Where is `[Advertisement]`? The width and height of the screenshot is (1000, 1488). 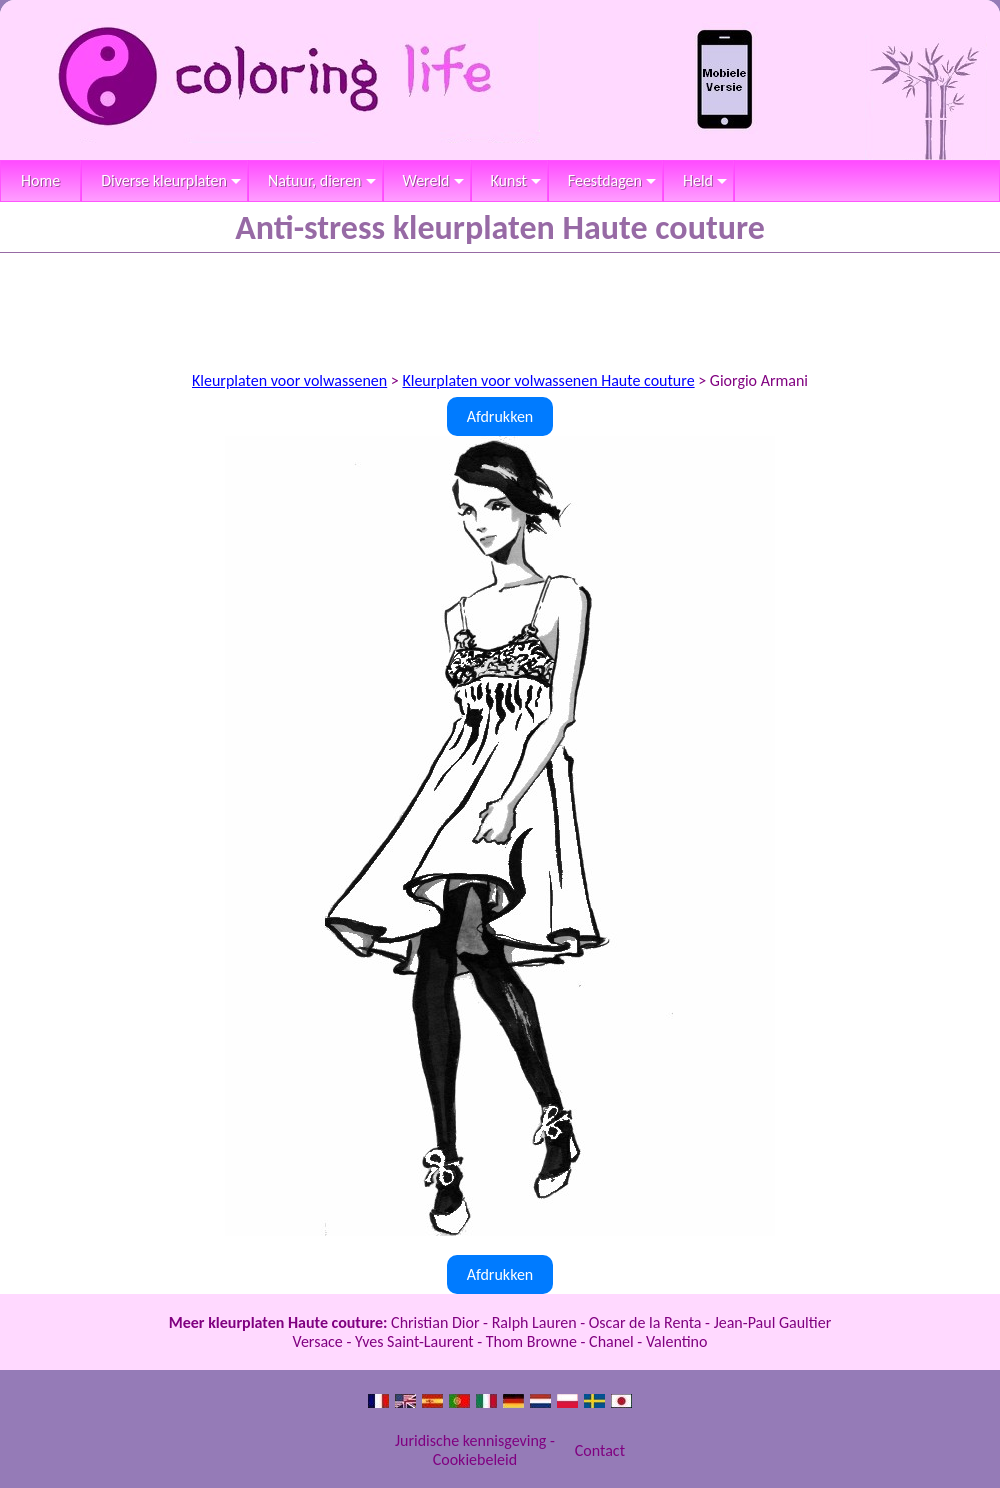 [Advertisement] is located at coordinates (500, 308).